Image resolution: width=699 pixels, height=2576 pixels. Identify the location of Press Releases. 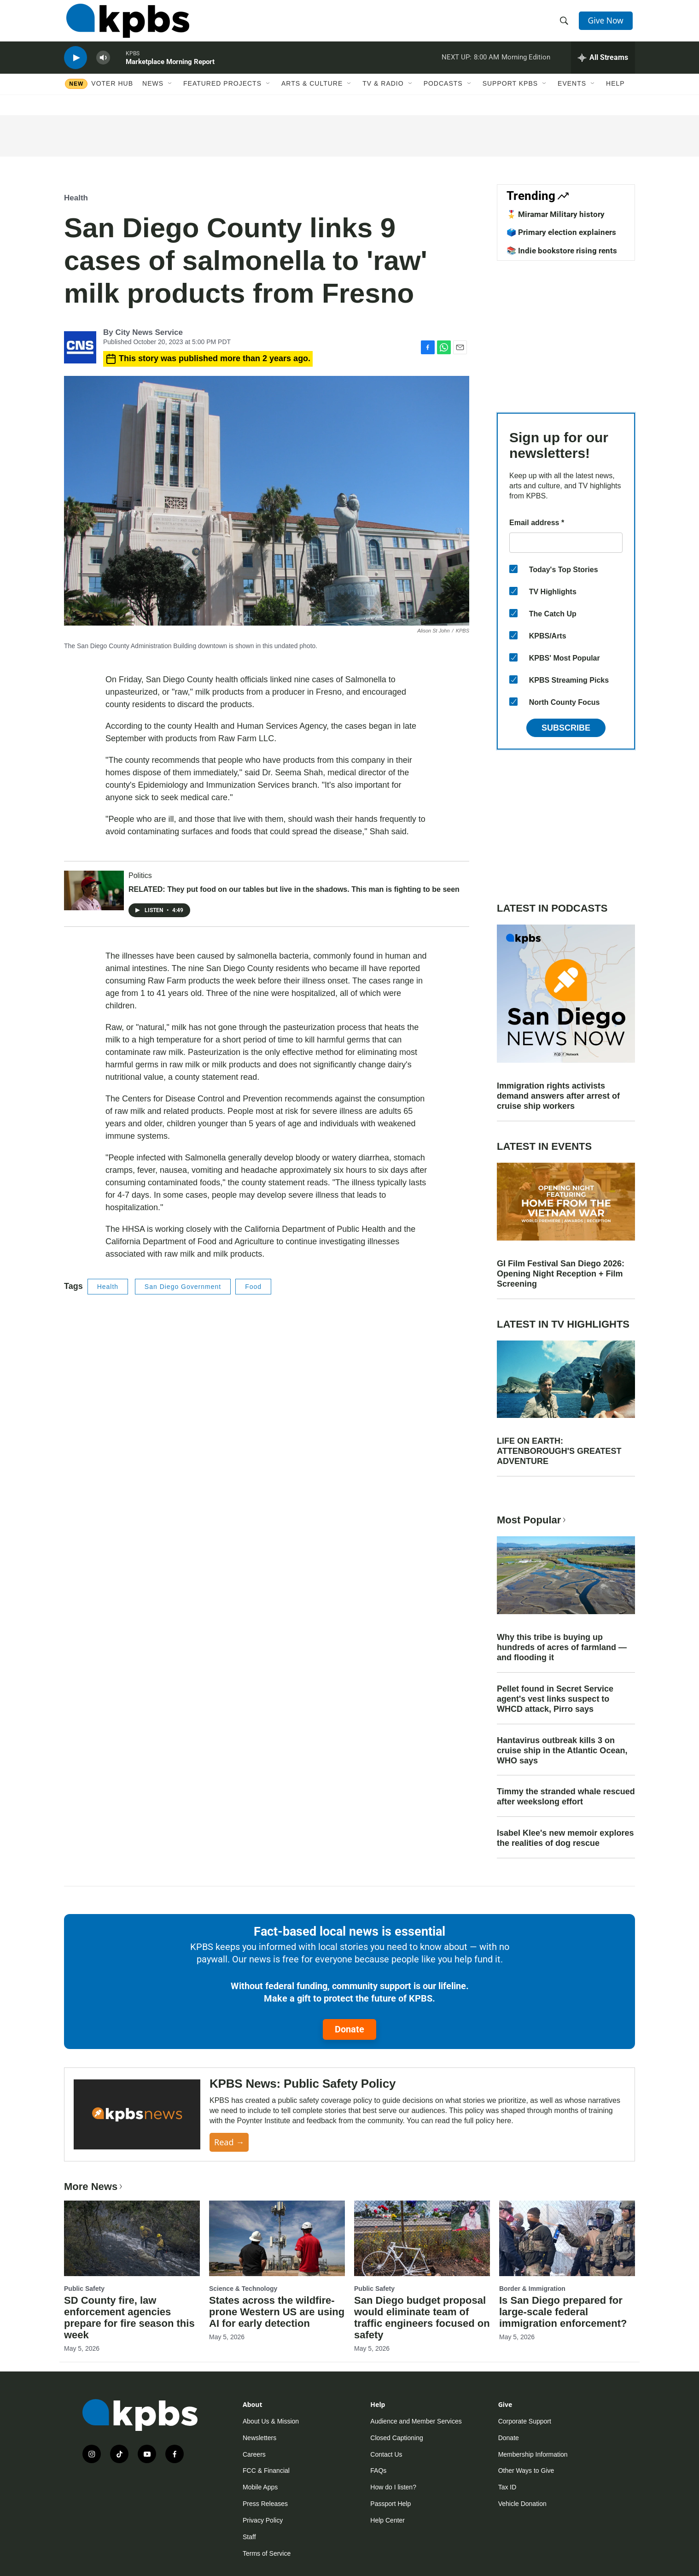
(265, 2503).